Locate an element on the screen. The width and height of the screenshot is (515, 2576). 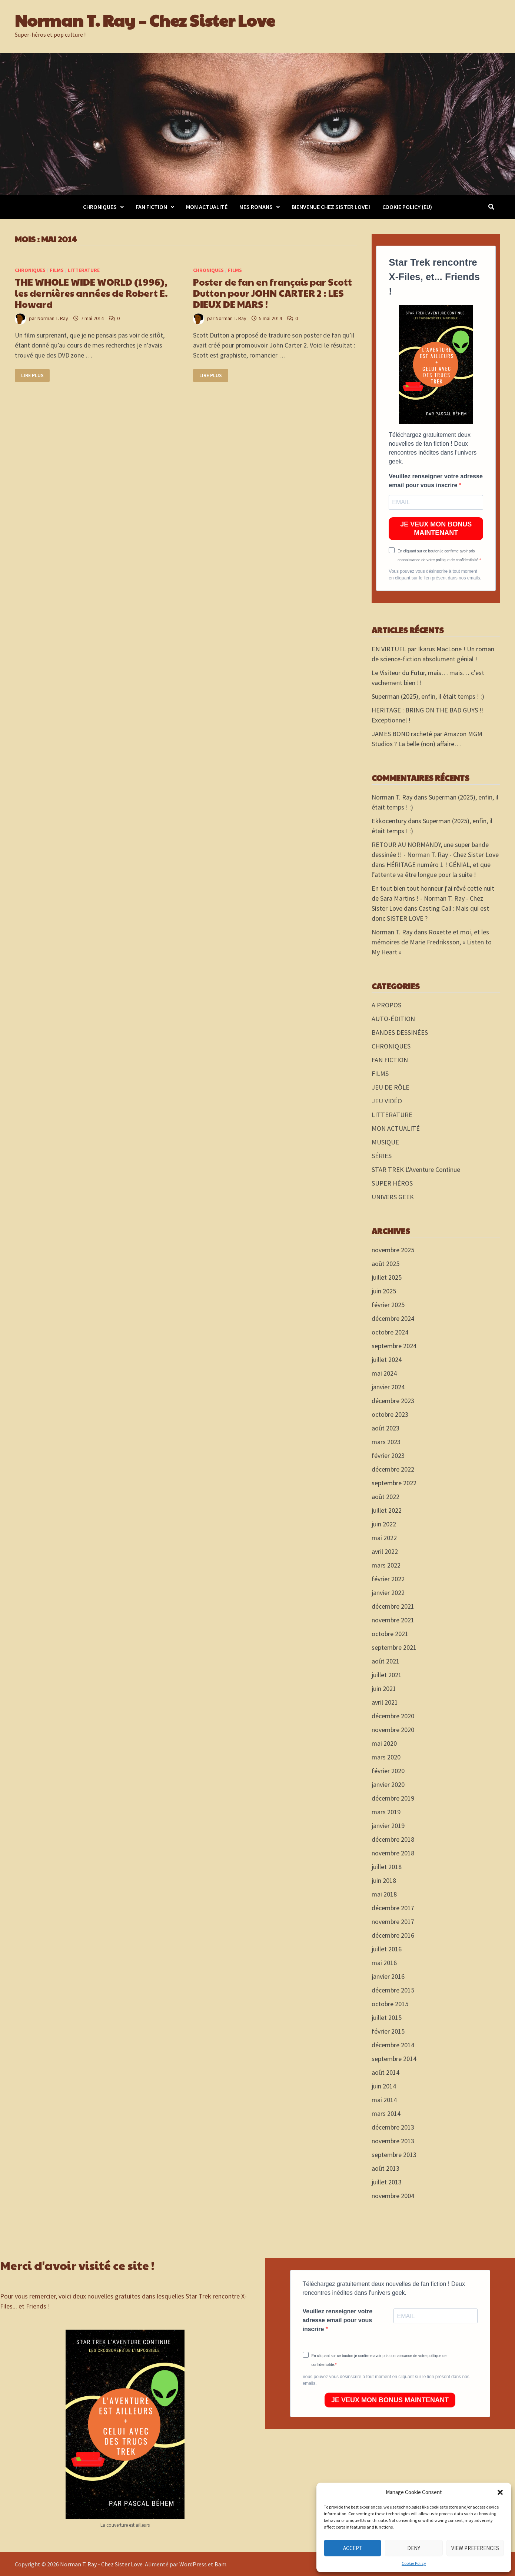
Deny is located at coordinates (413, 2548).